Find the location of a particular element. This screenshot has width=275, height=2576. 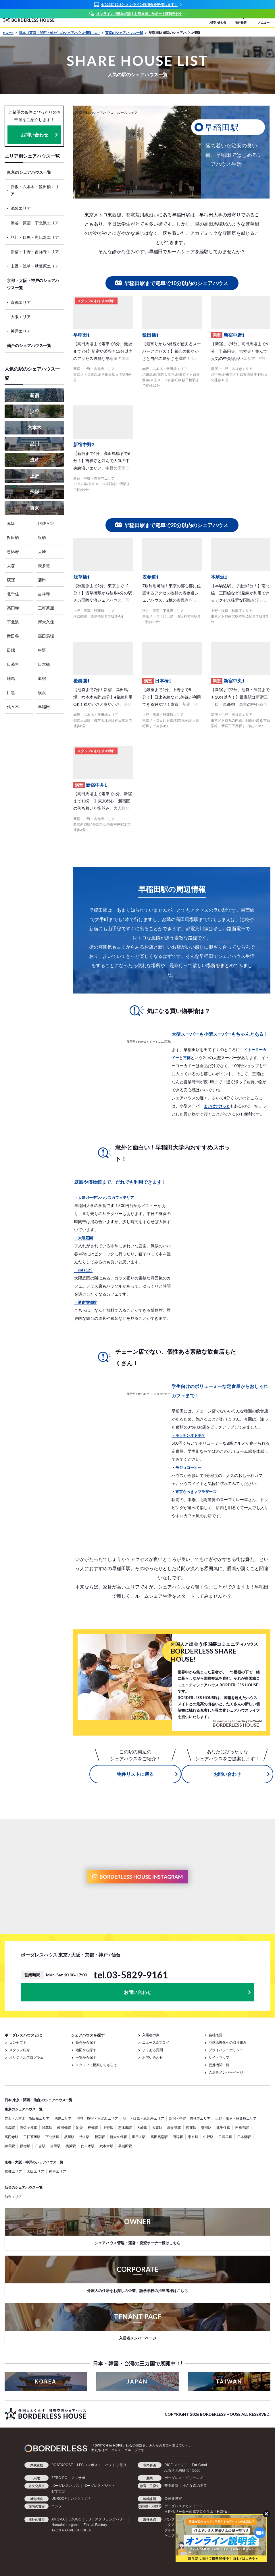

JAPAN is located at coordinates (137, 2381).